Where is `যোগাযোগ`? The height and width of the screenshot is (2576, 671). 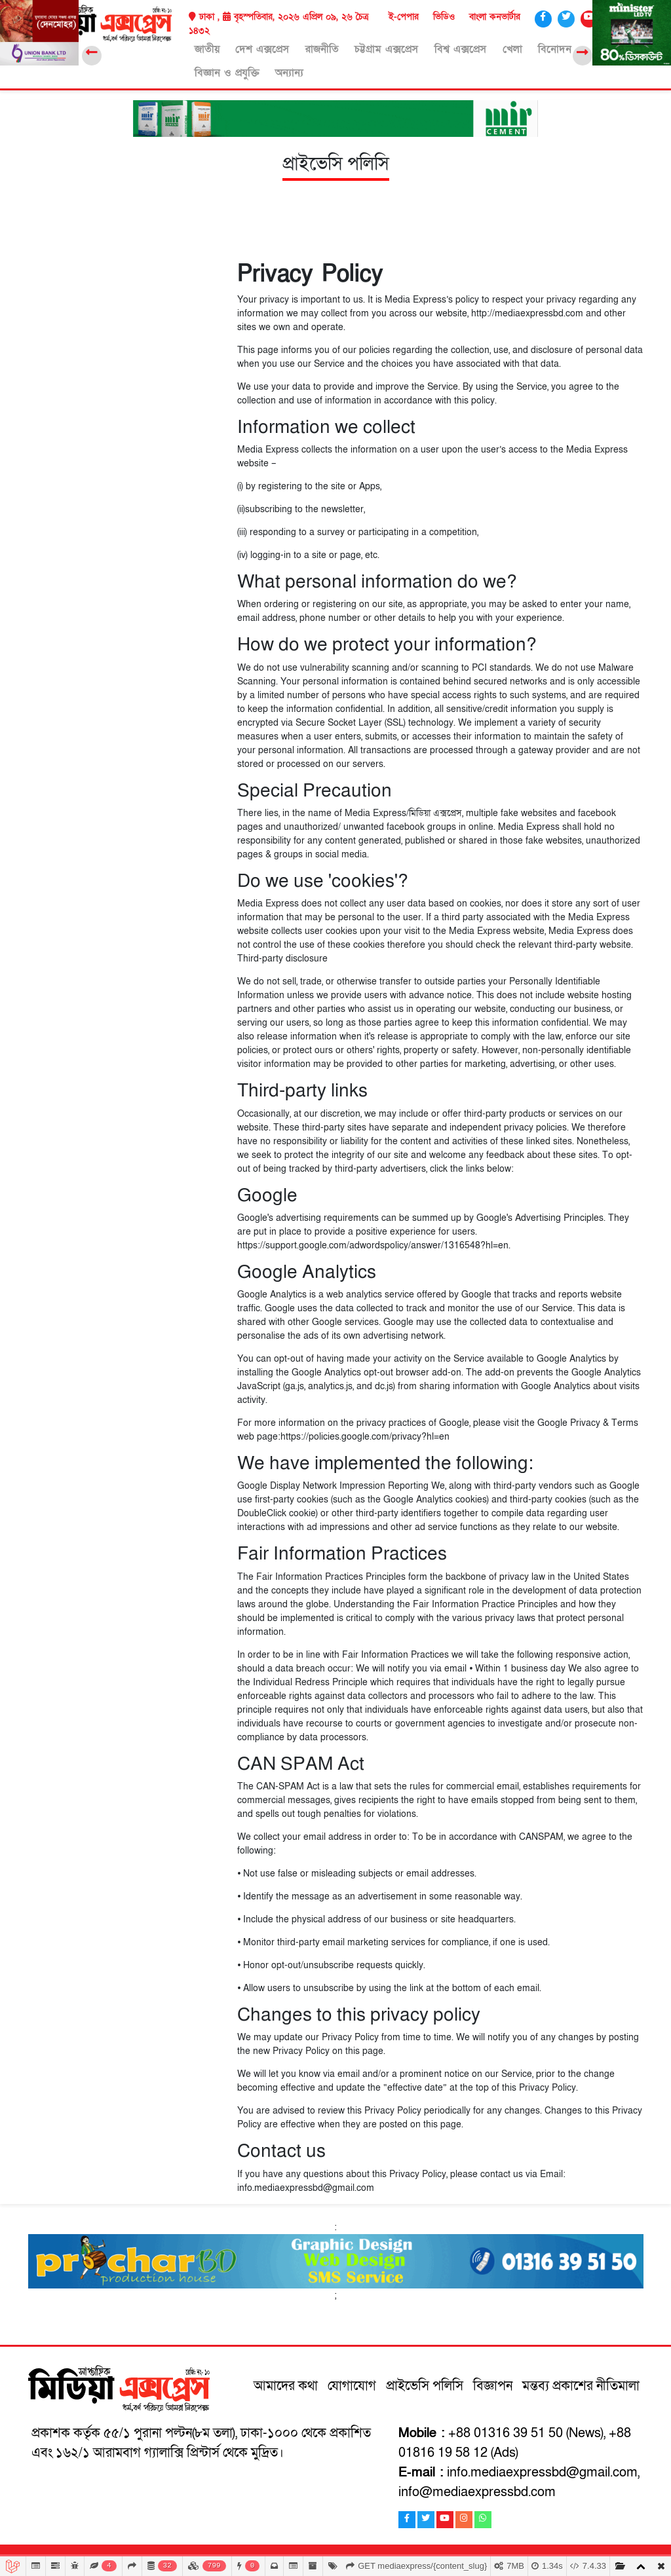
যোগাযোগ is located at coordinates (353, 2383).